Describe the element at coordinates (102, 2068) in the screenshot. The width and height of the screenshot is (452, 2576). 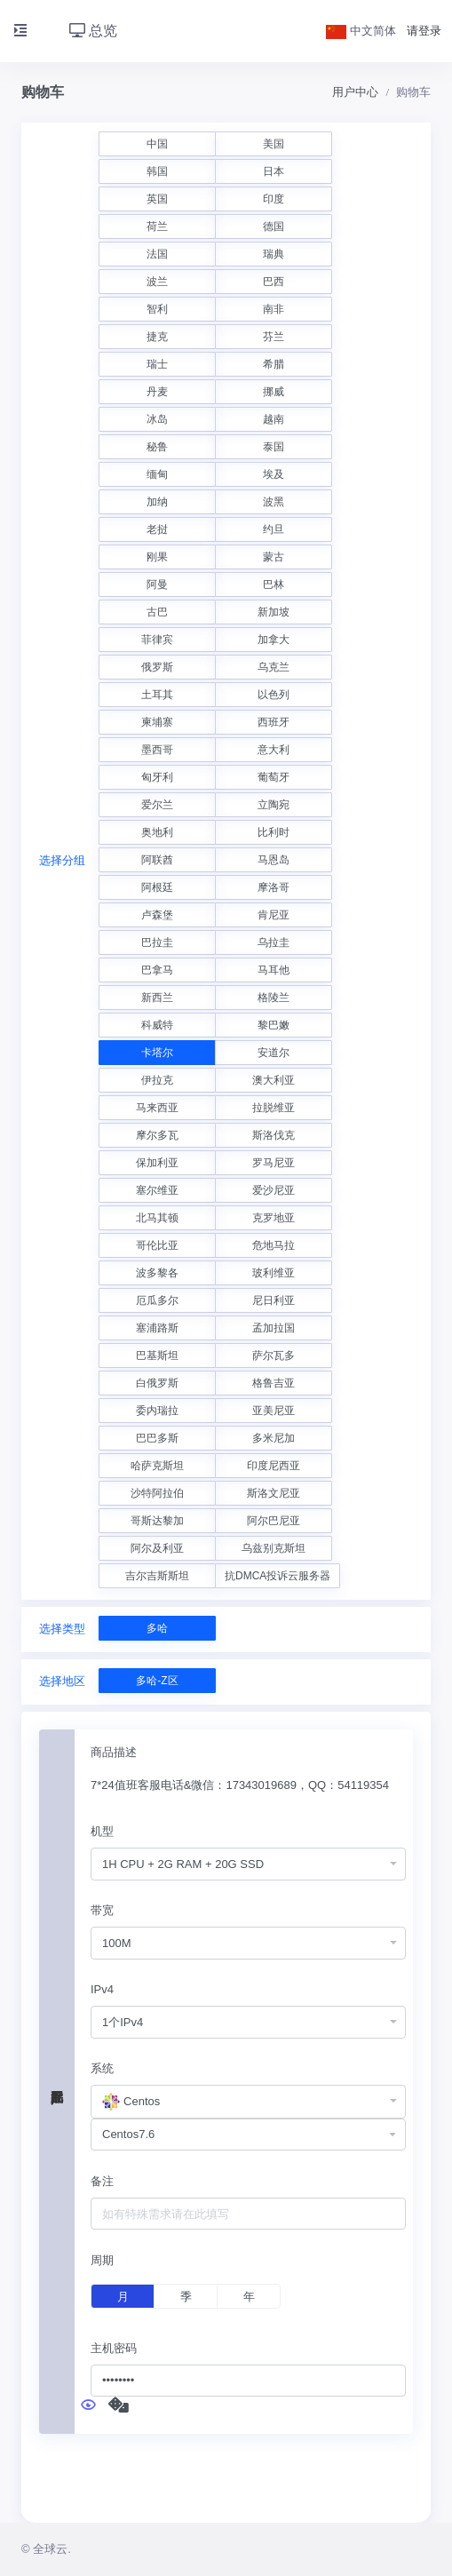
I see `系统` at that location.